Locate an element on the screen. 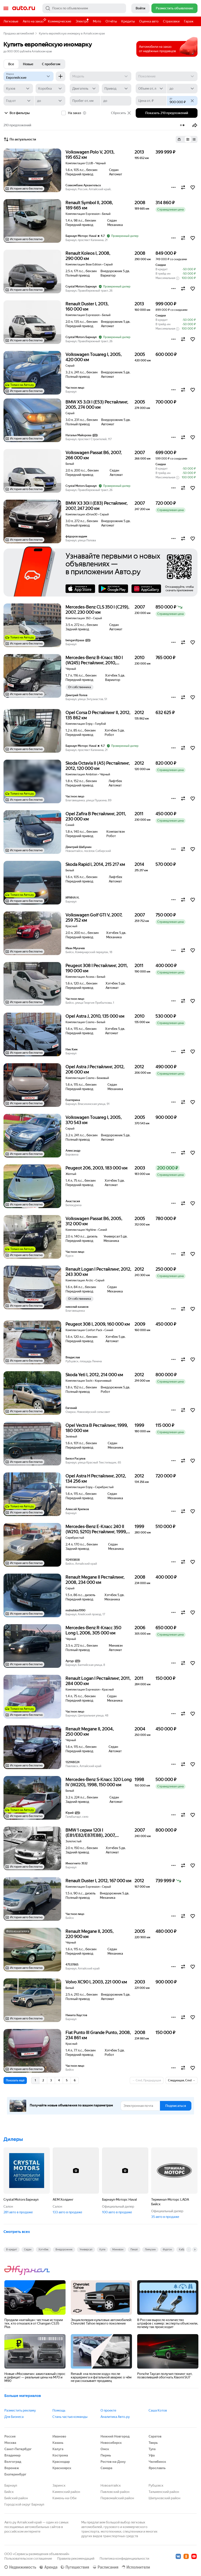 The height and width of the screenshot is (2576, 201). Все фильтры [button] is located at coordinates (16, 113).